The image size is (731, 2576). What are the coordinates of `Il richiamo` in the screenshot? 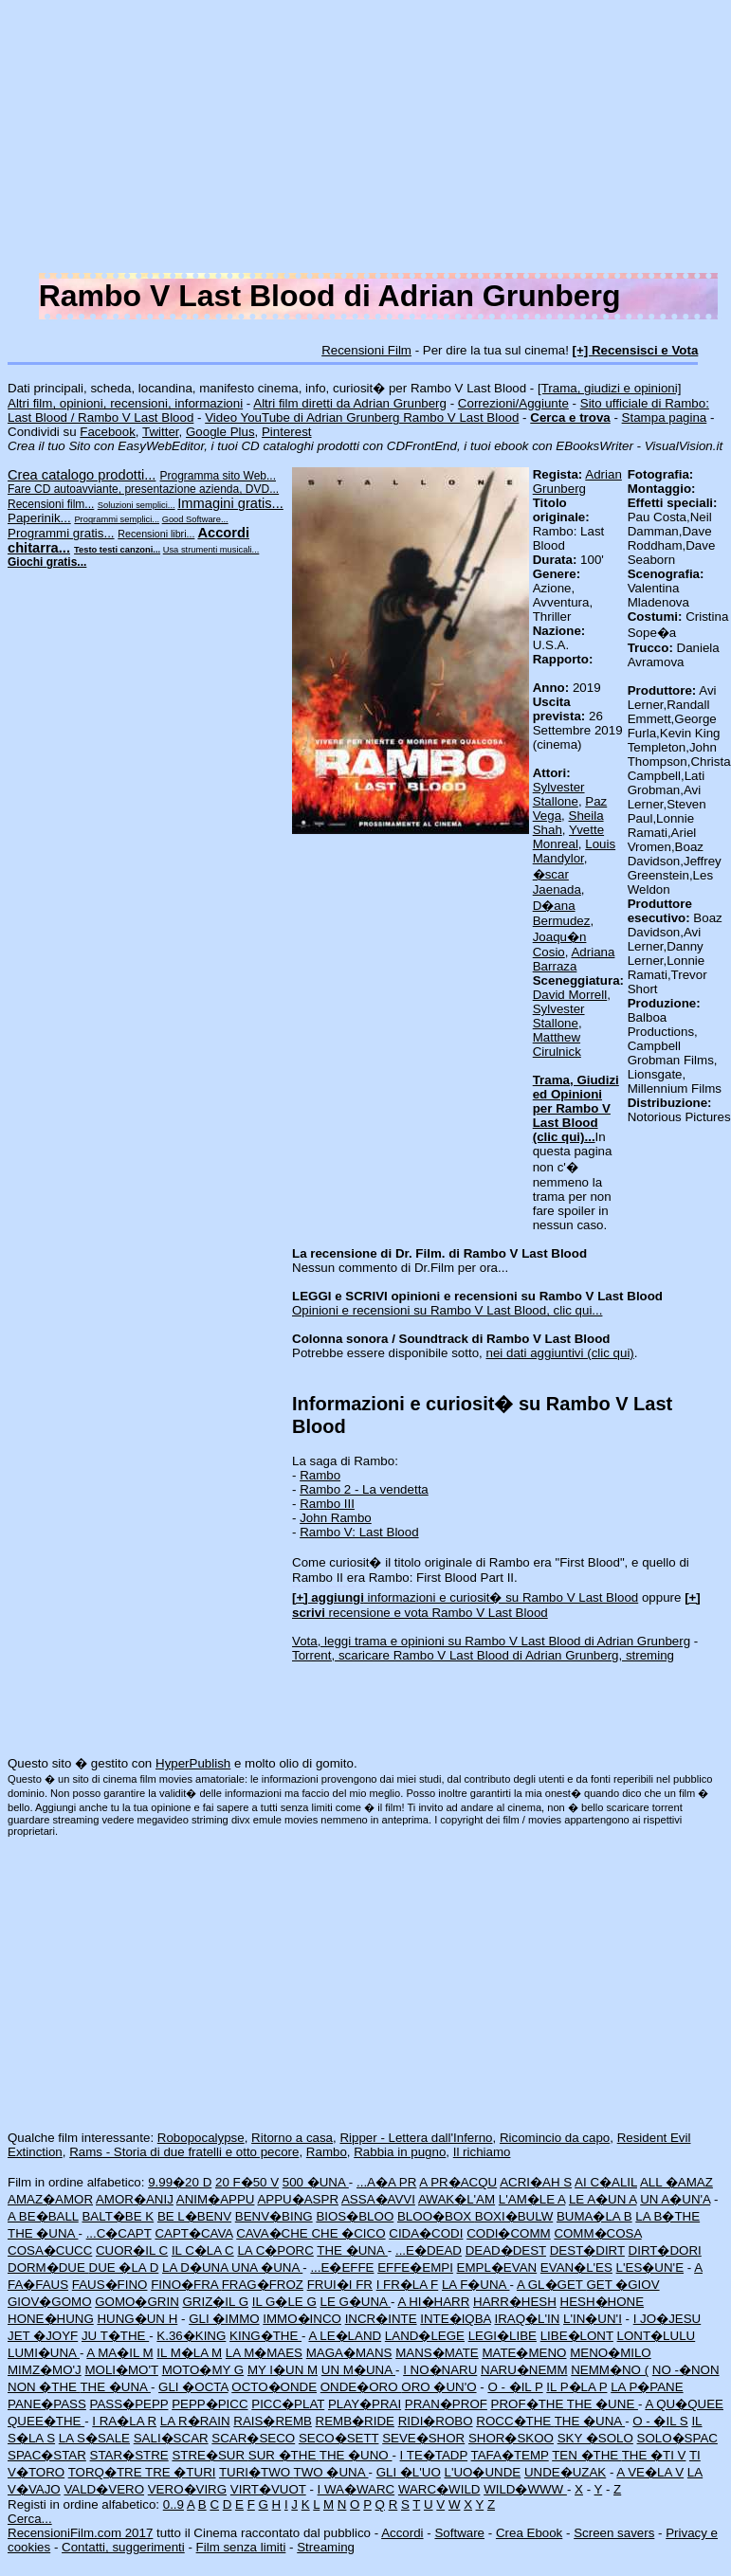 It's located at (482, 2152).